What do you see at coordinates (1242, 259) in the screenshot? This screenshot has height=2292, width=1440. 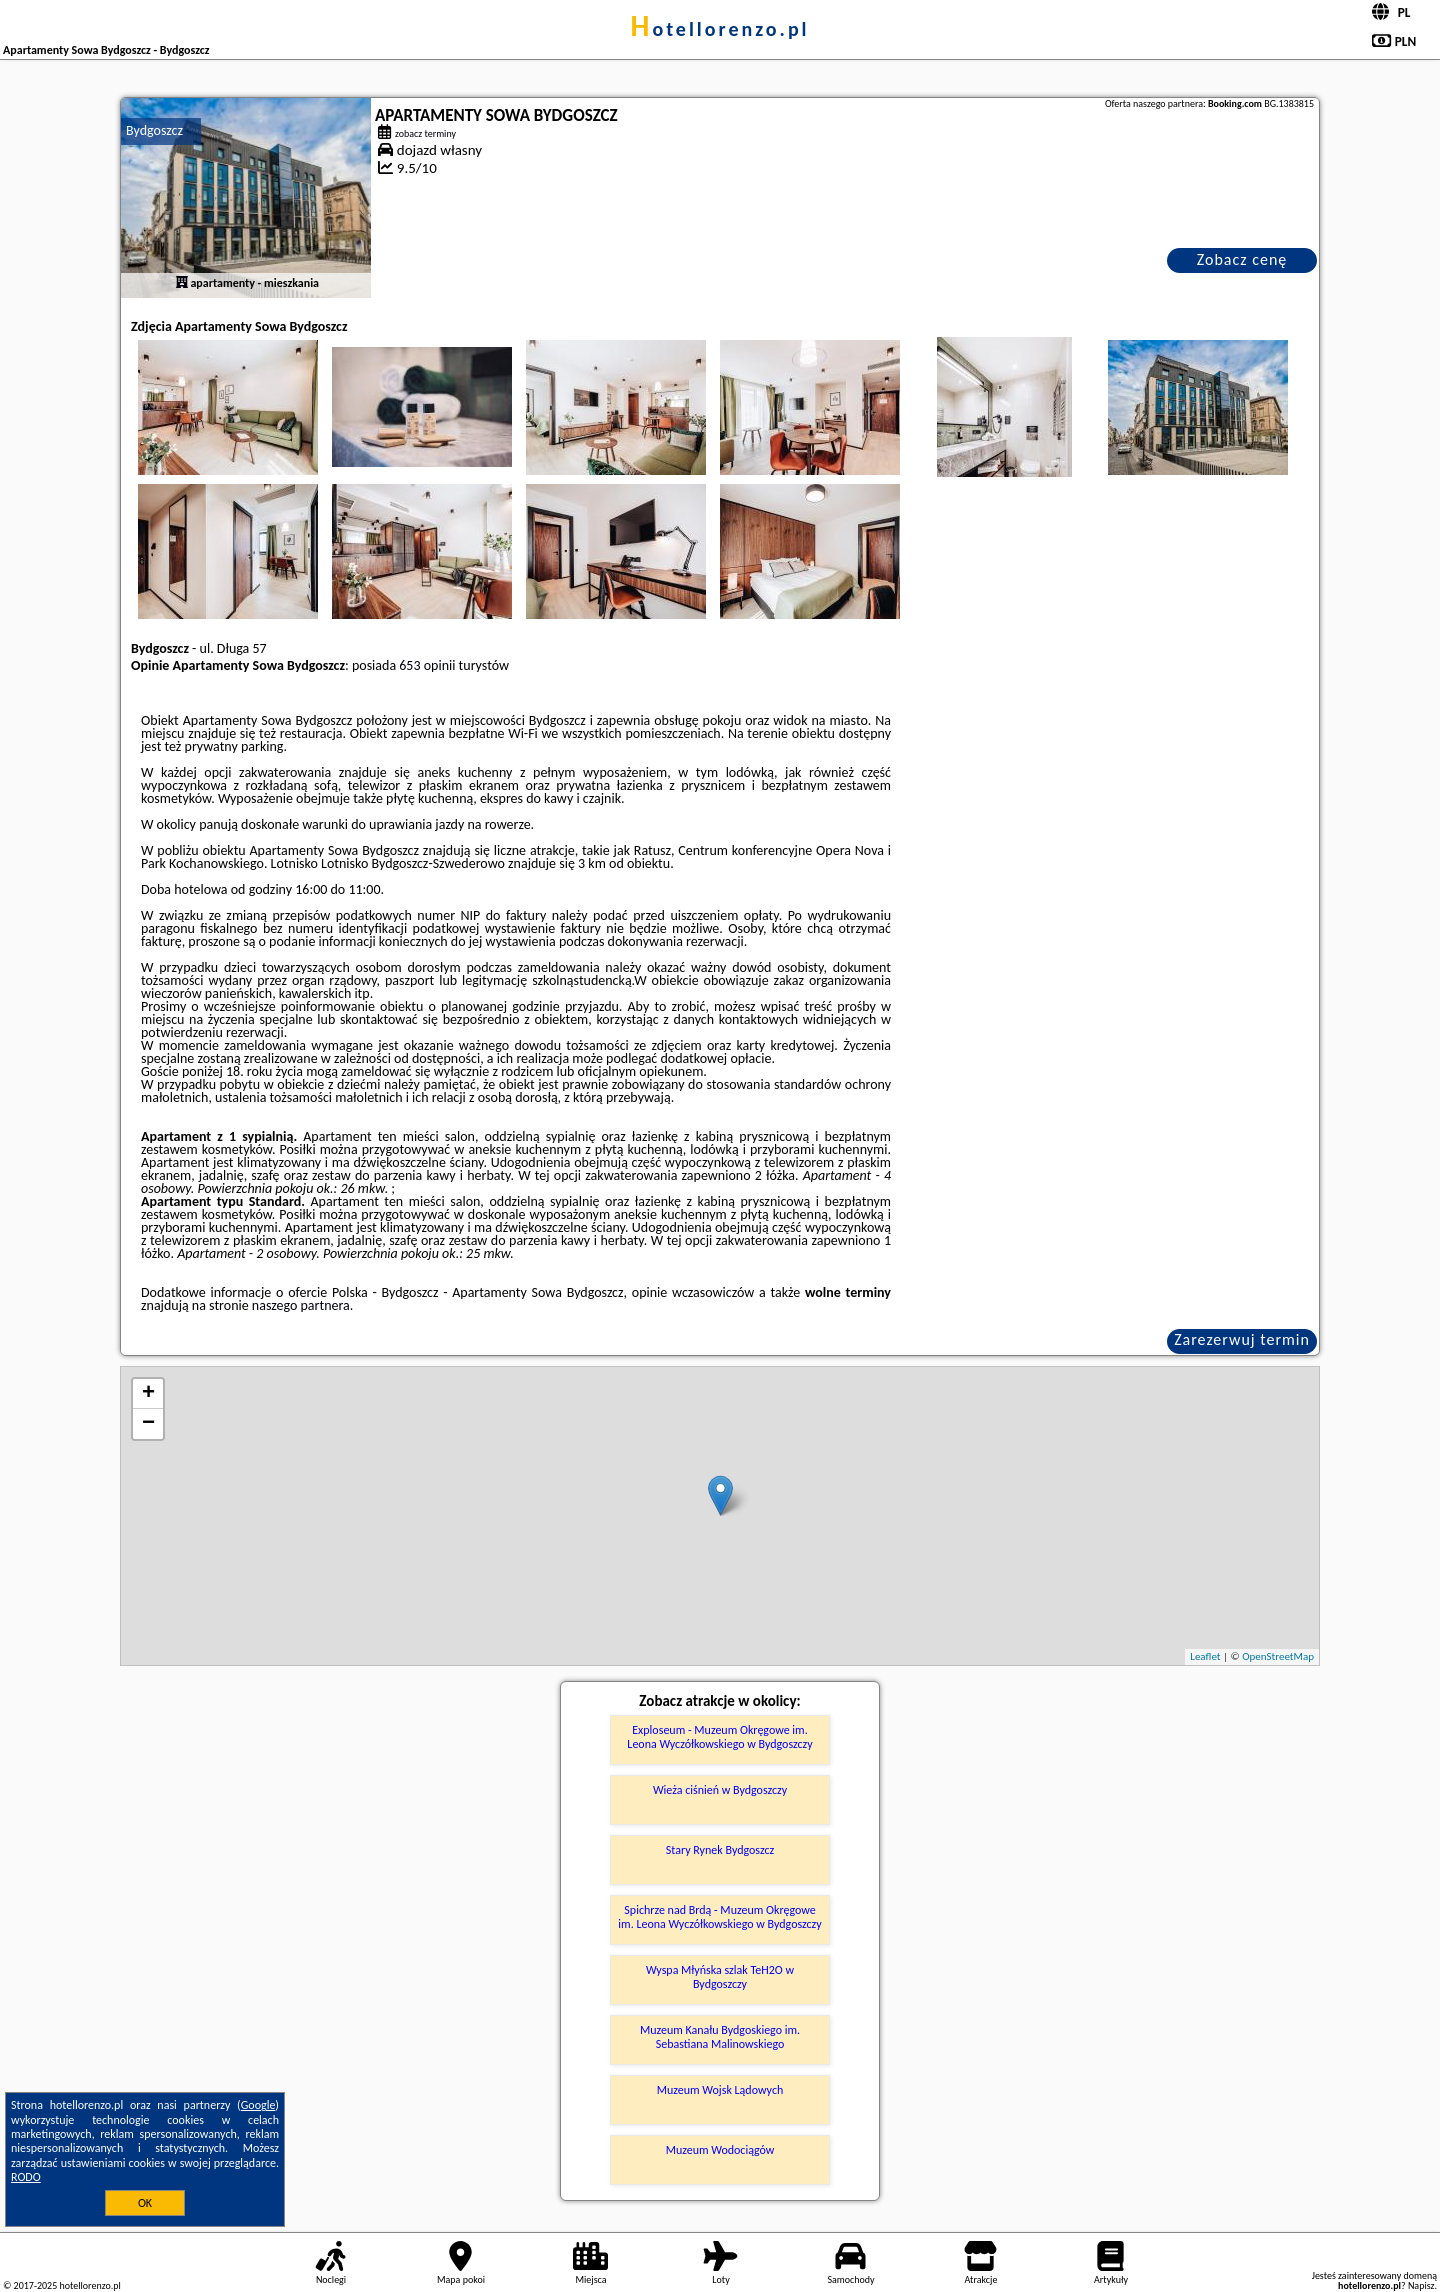 I see `Zobacz cenę` at bounding box center [1242, 259].